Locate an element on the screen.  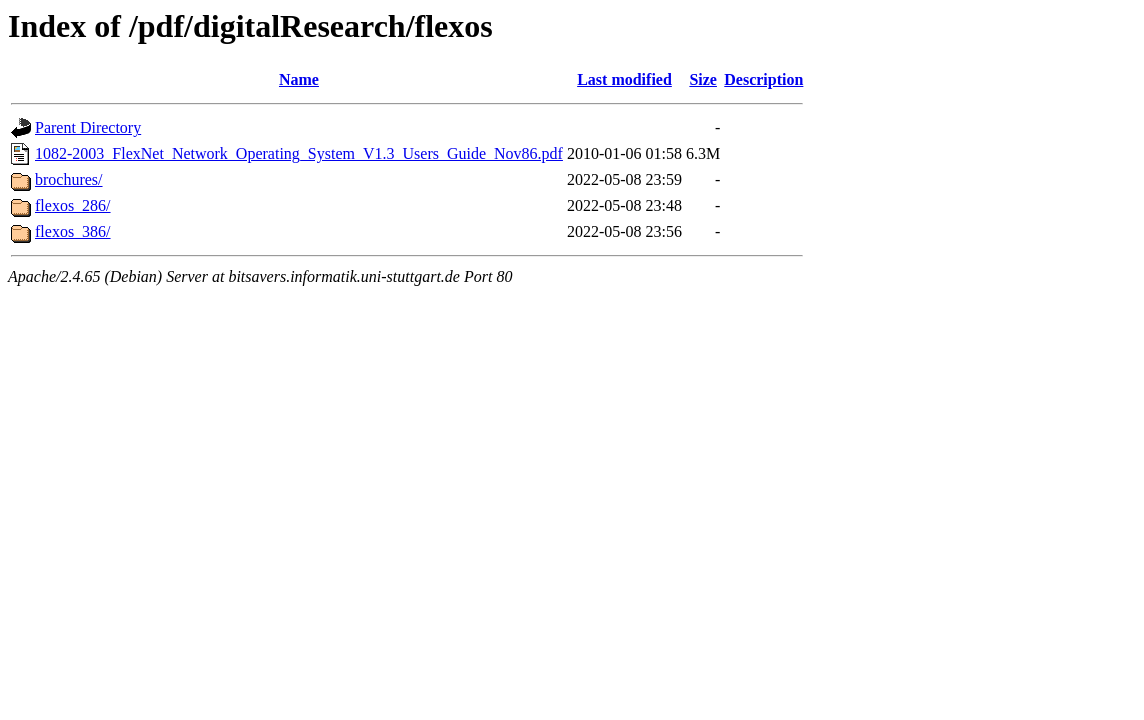
flexos_286/ is located at coordinates (73, 205).